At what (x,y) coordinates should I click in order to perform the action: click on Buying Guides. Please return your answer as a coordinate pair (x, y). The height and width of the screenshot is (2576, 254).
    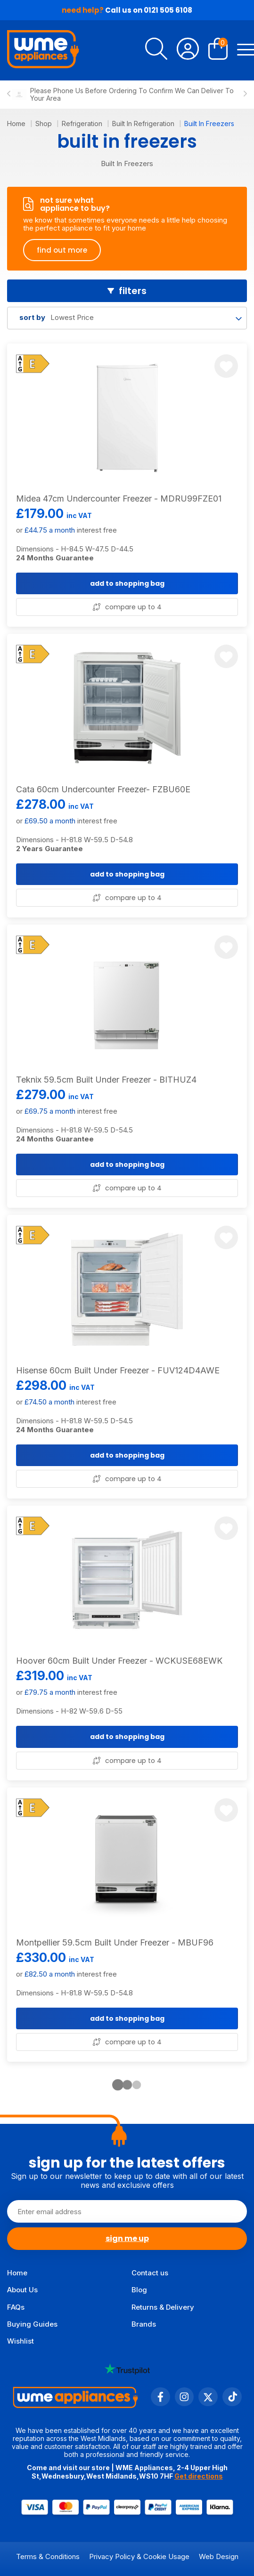
    Looking at the image, I should click on (32, 2324).